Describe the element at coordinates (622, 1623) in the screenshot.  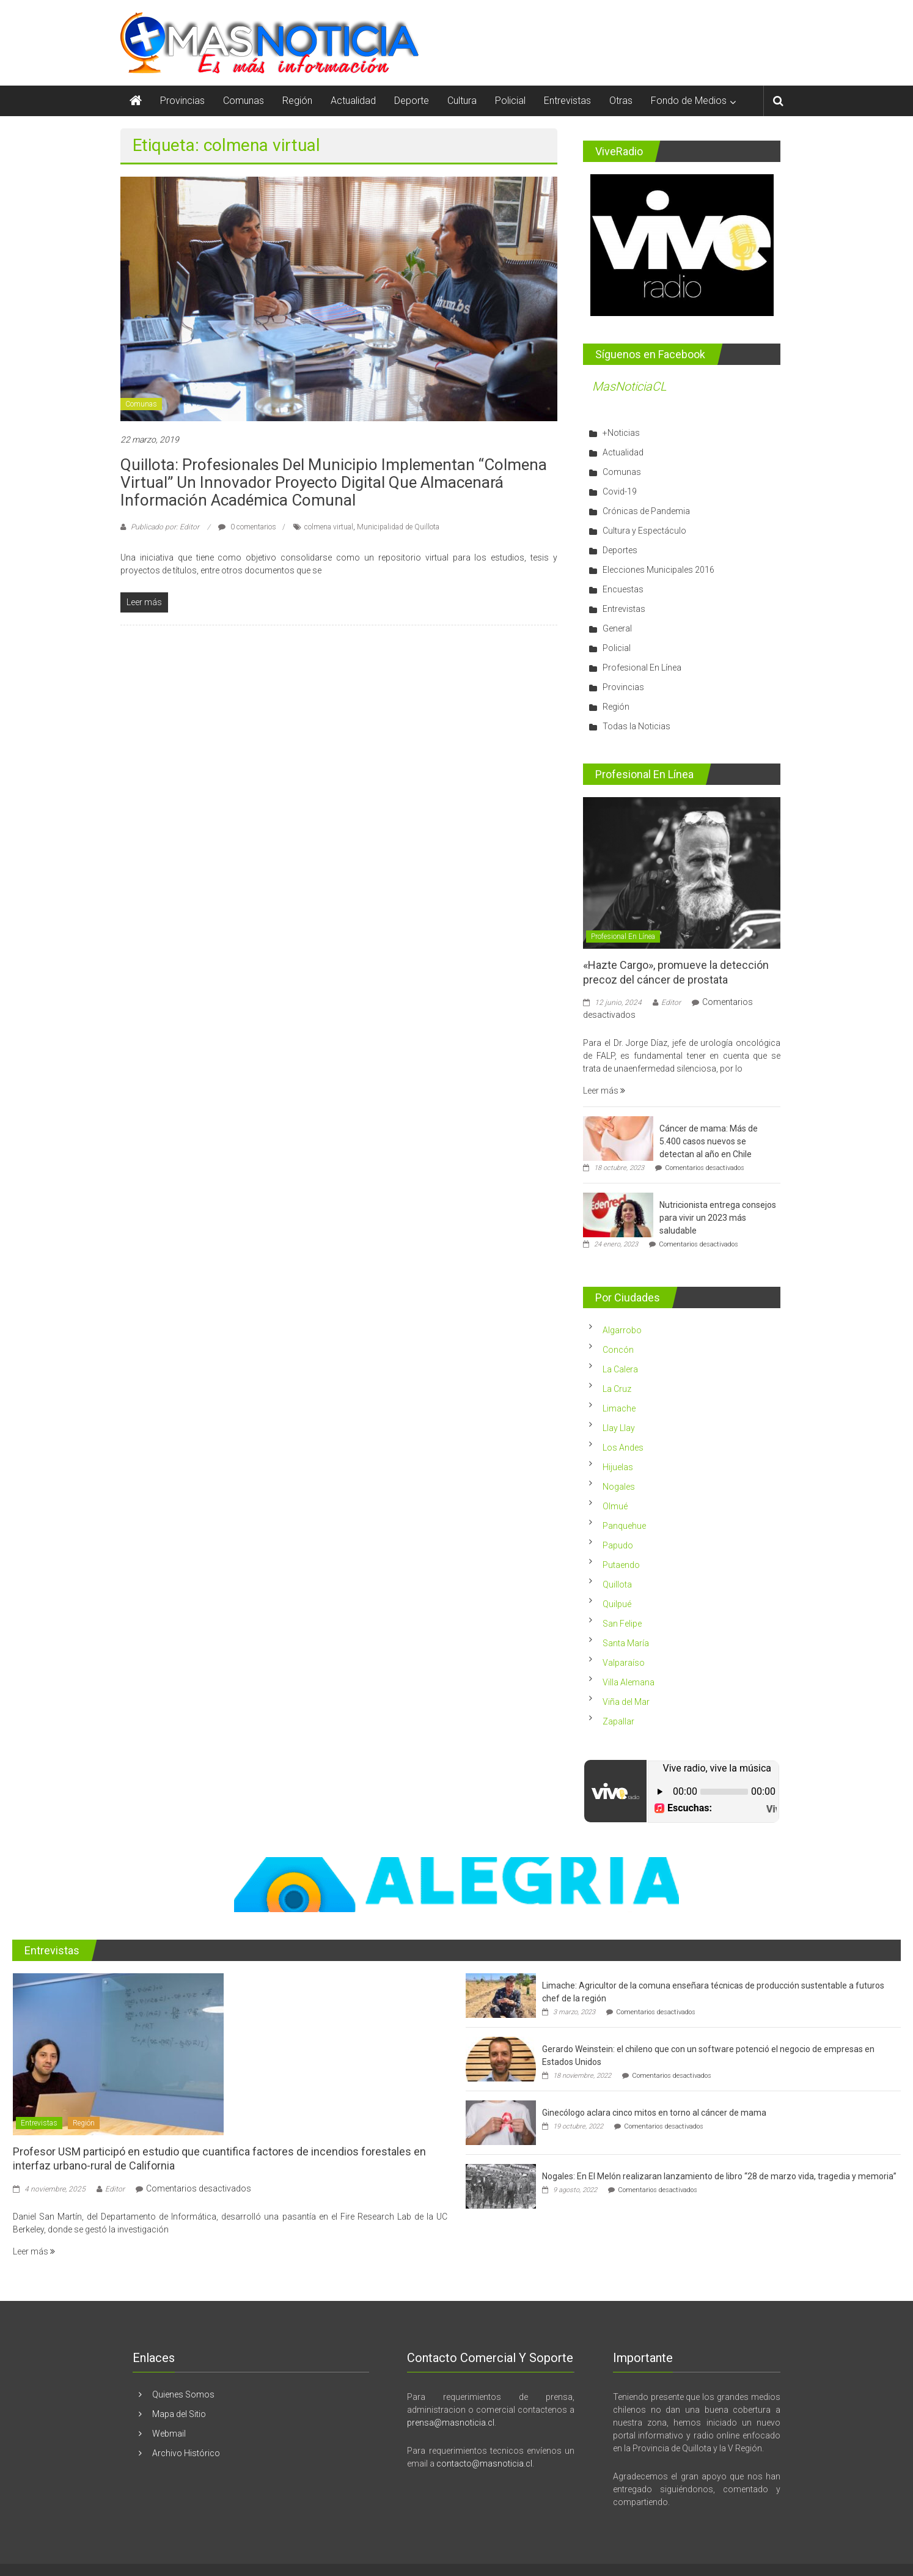
I see `San Felipe` at that location.